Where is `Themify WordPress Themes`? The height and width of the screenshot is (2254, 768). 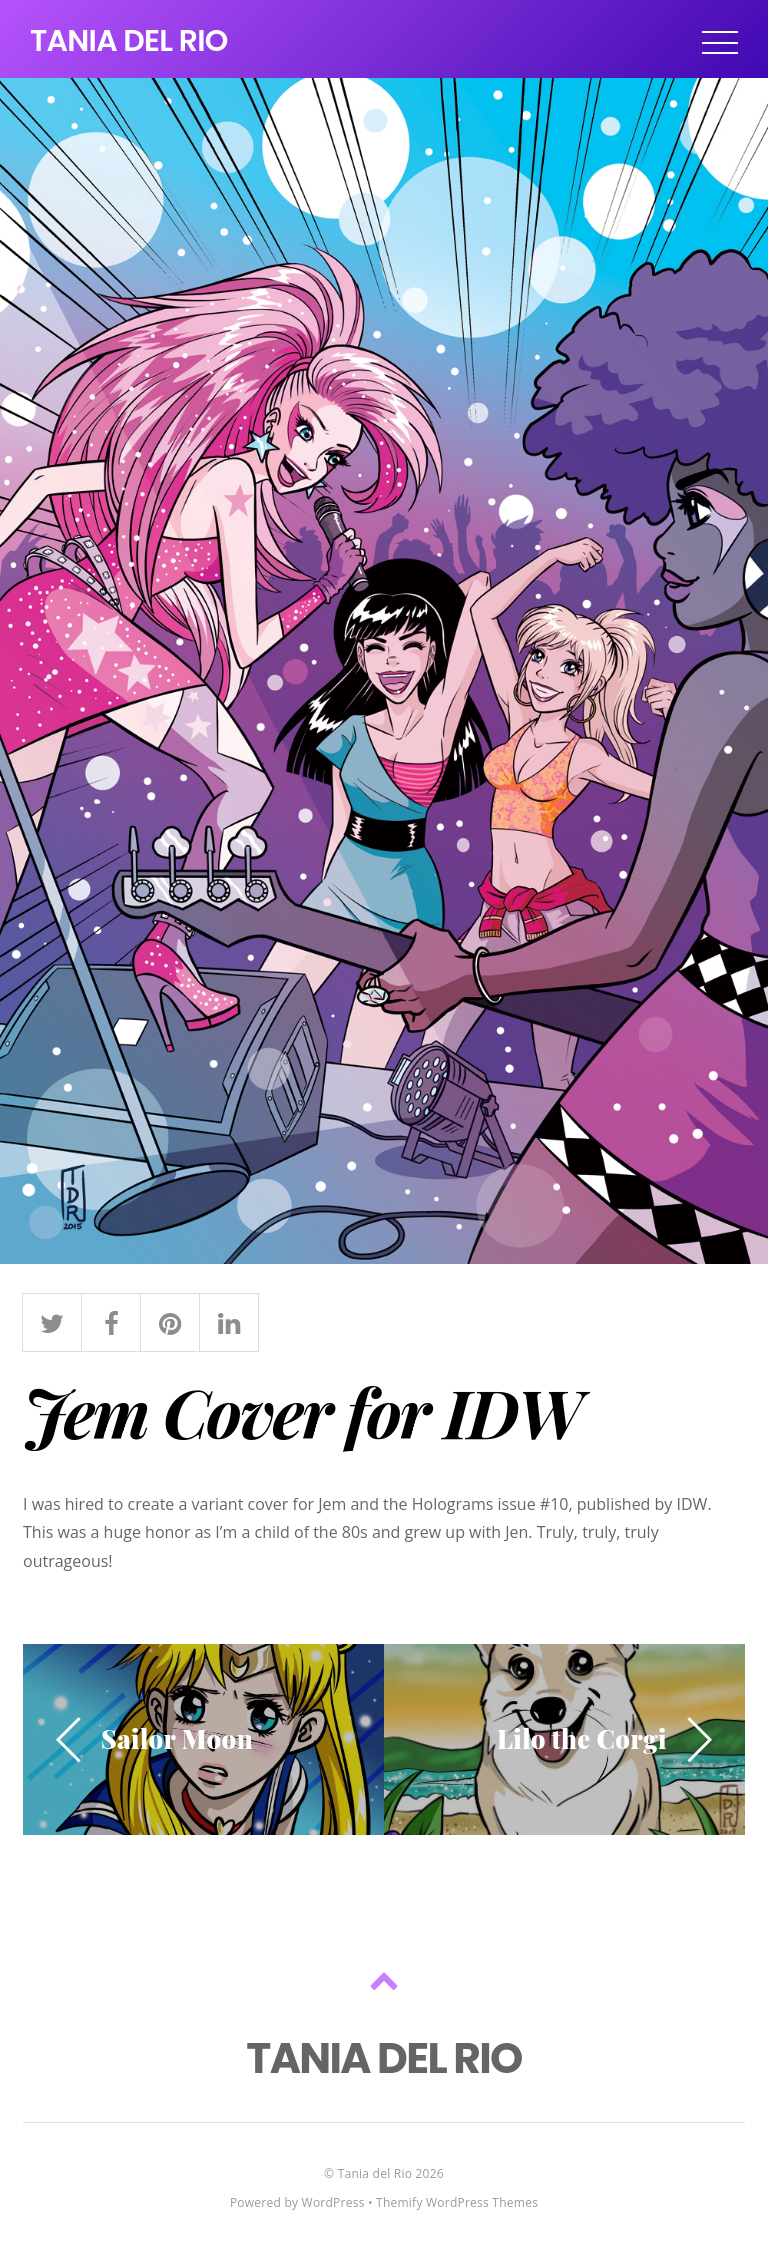 Themify WordPress Themes is located at coordinates (457, 2202).